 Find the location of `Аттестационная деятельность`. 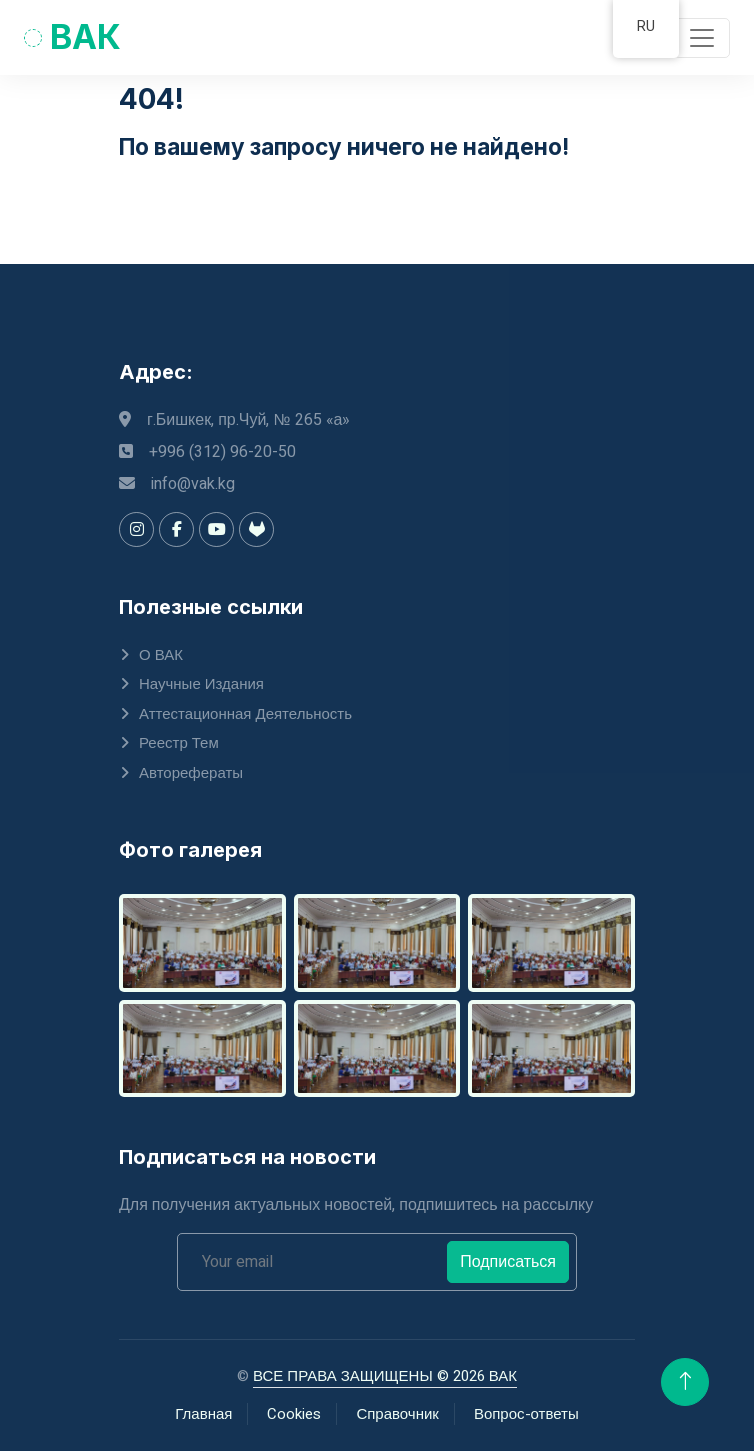

Аттестационная деятельность is located at coordinates (245, 714).